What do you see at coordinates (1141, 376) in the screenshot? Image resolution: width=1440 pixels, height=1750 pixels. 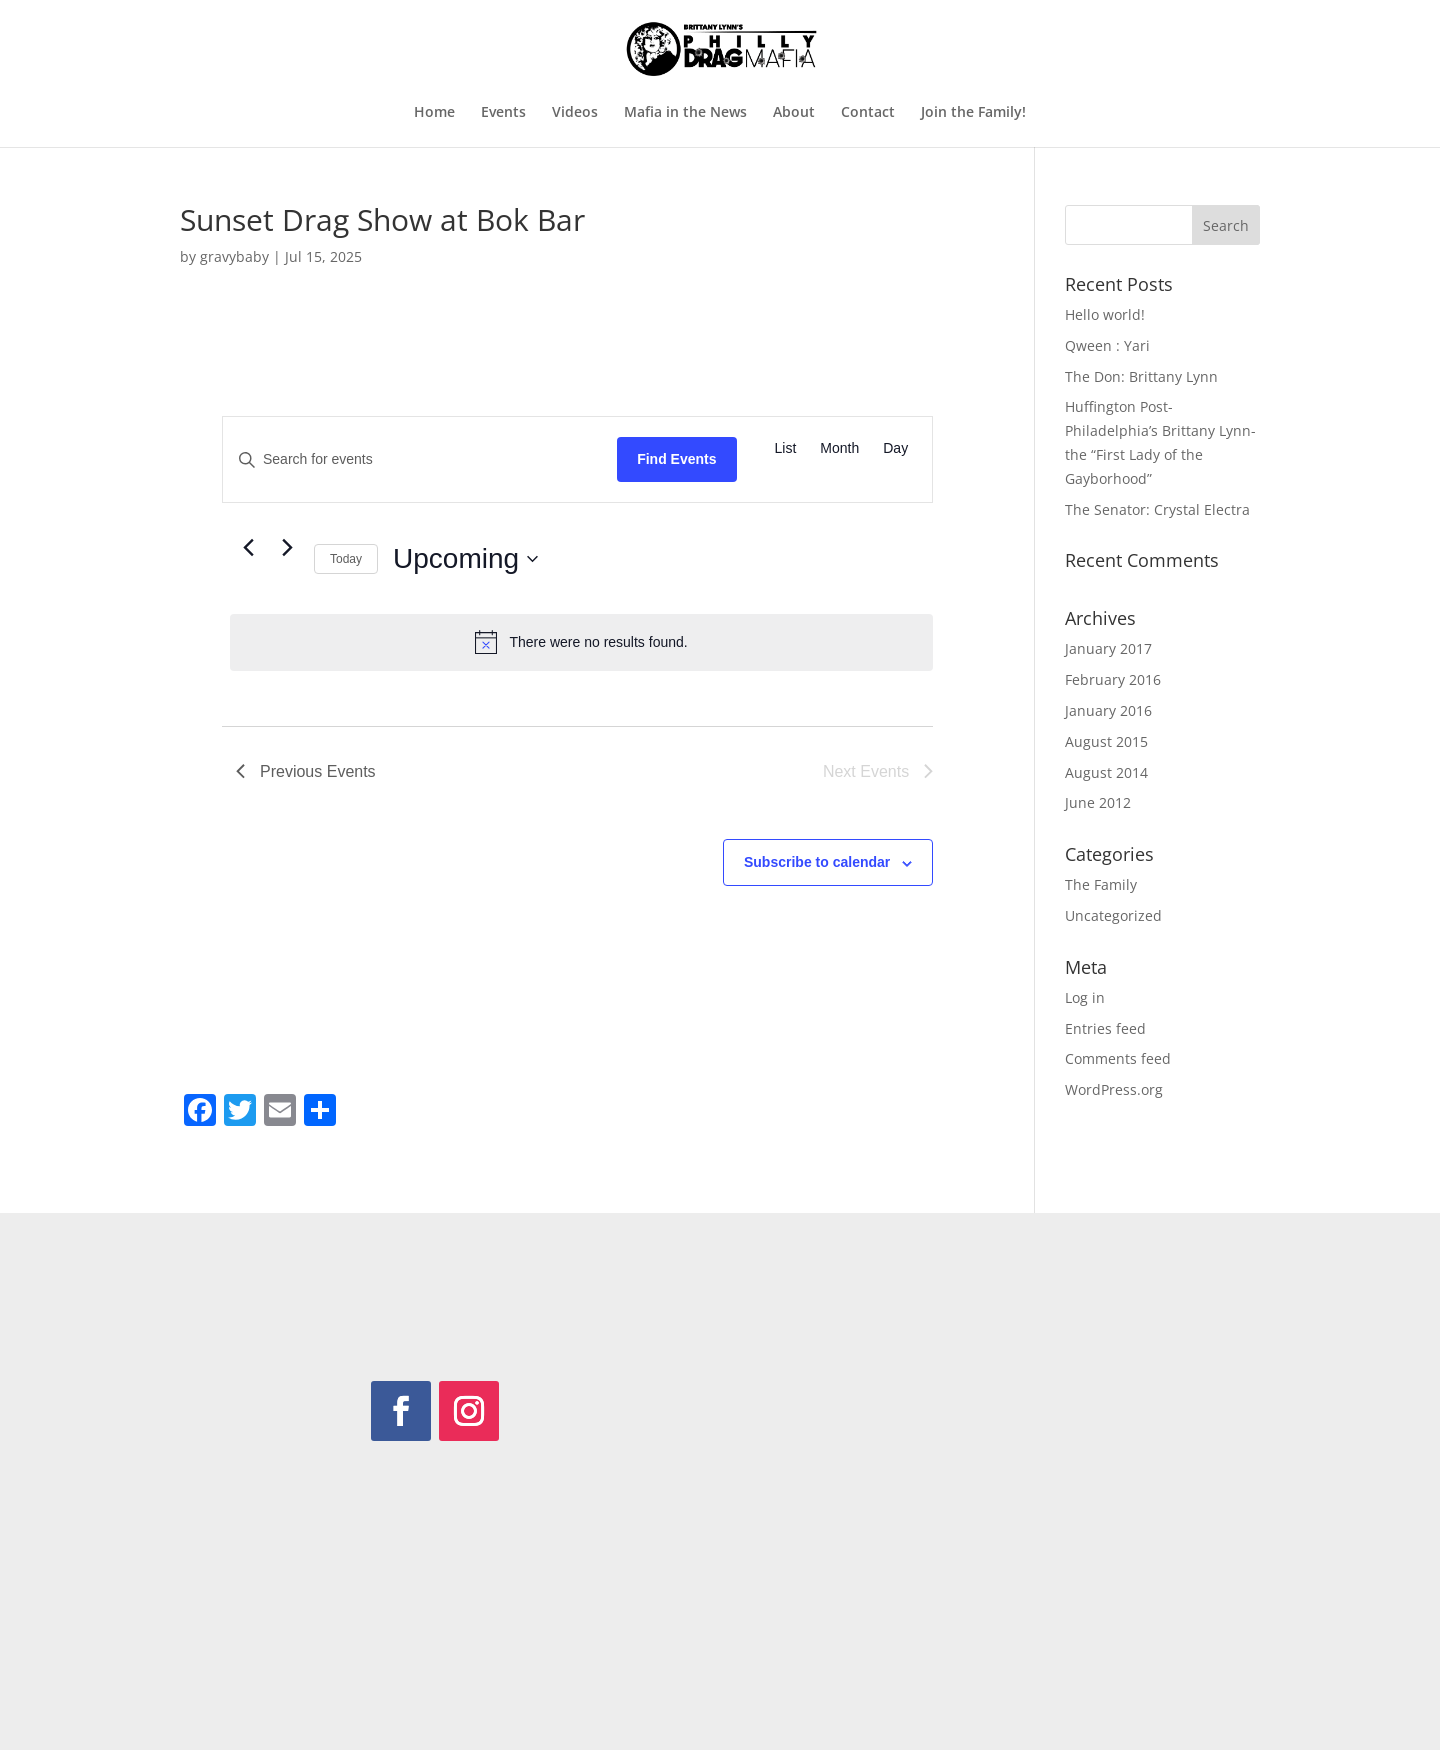 I see `The Don: Brittany Lynn` at bounding box center [1141, 376].